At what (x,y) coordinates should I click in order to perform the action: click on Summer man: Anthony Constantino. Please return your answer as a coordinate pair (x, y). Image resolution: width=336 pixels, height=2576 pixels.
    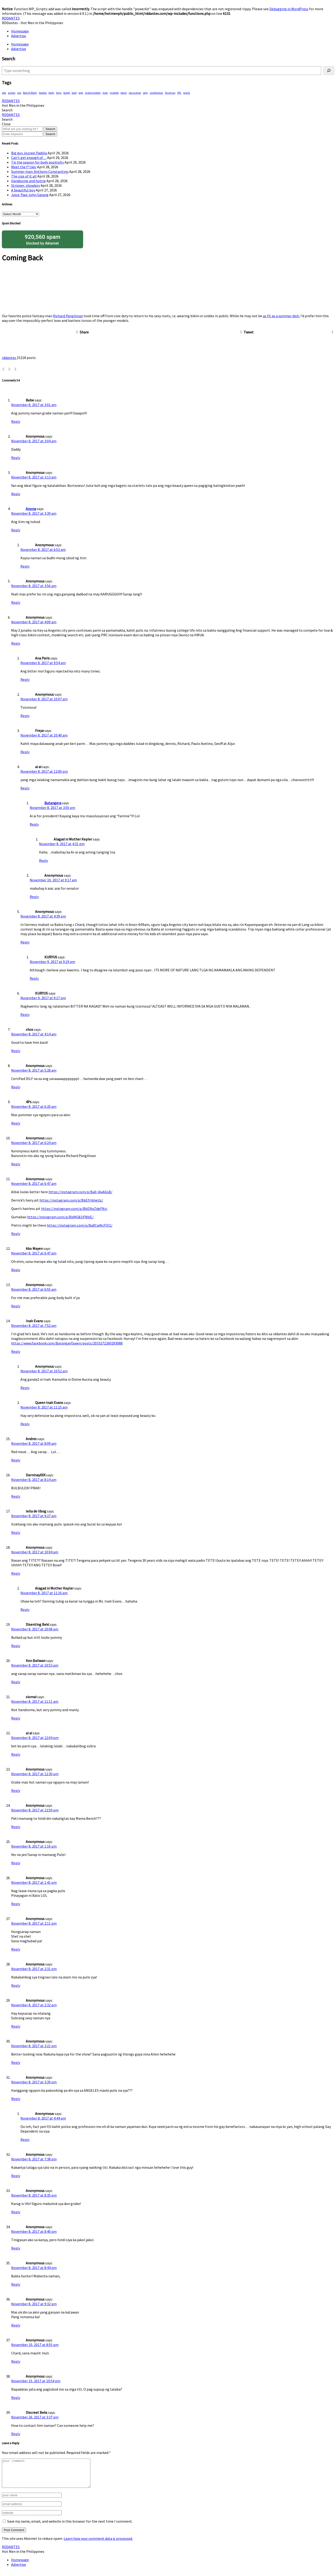
    Looking at the image, I should click on (40, 171).